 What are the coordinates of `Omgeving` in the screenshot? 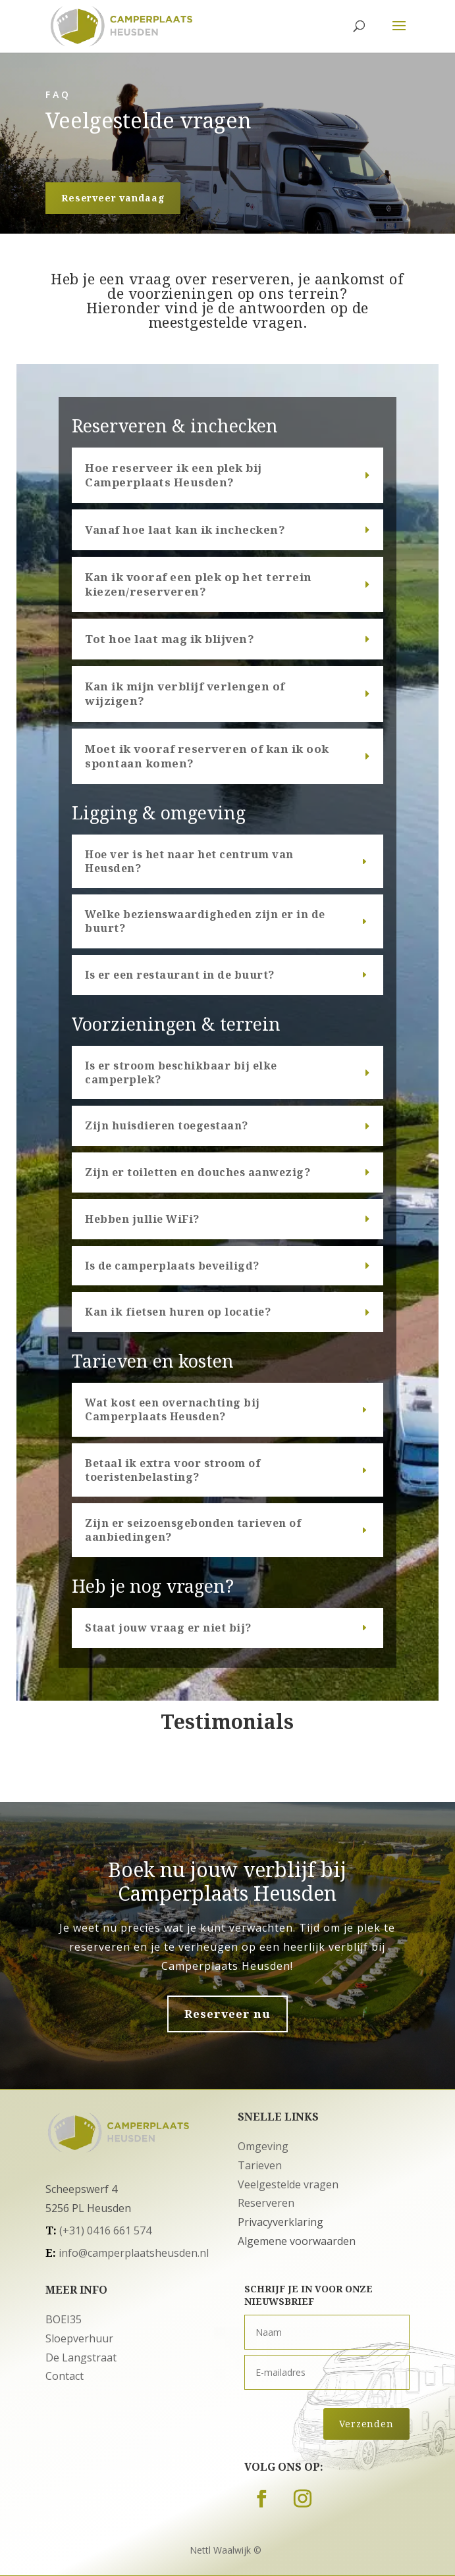 It's located at (263, 2146).